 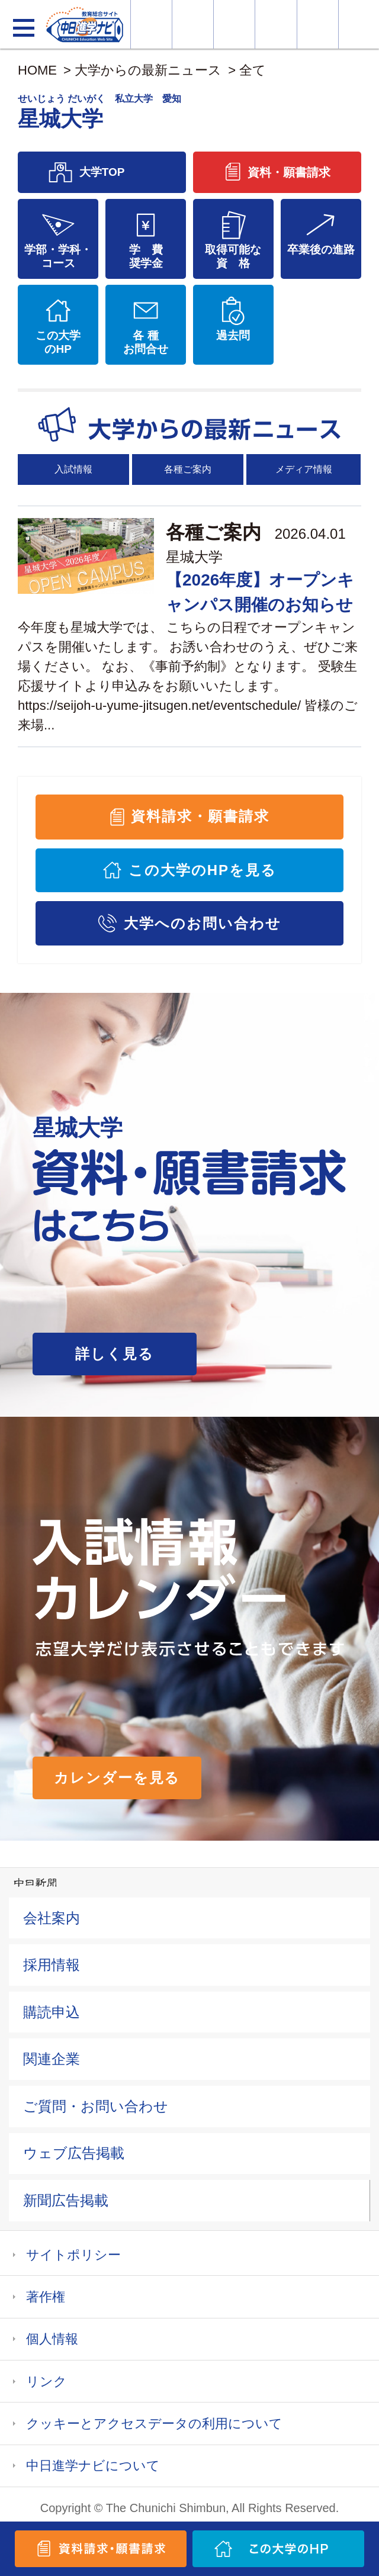 What do you see at coordinates (233, 256) in the screenshot?
I see `取得可能な資 格` at bounding box center [233, 256].